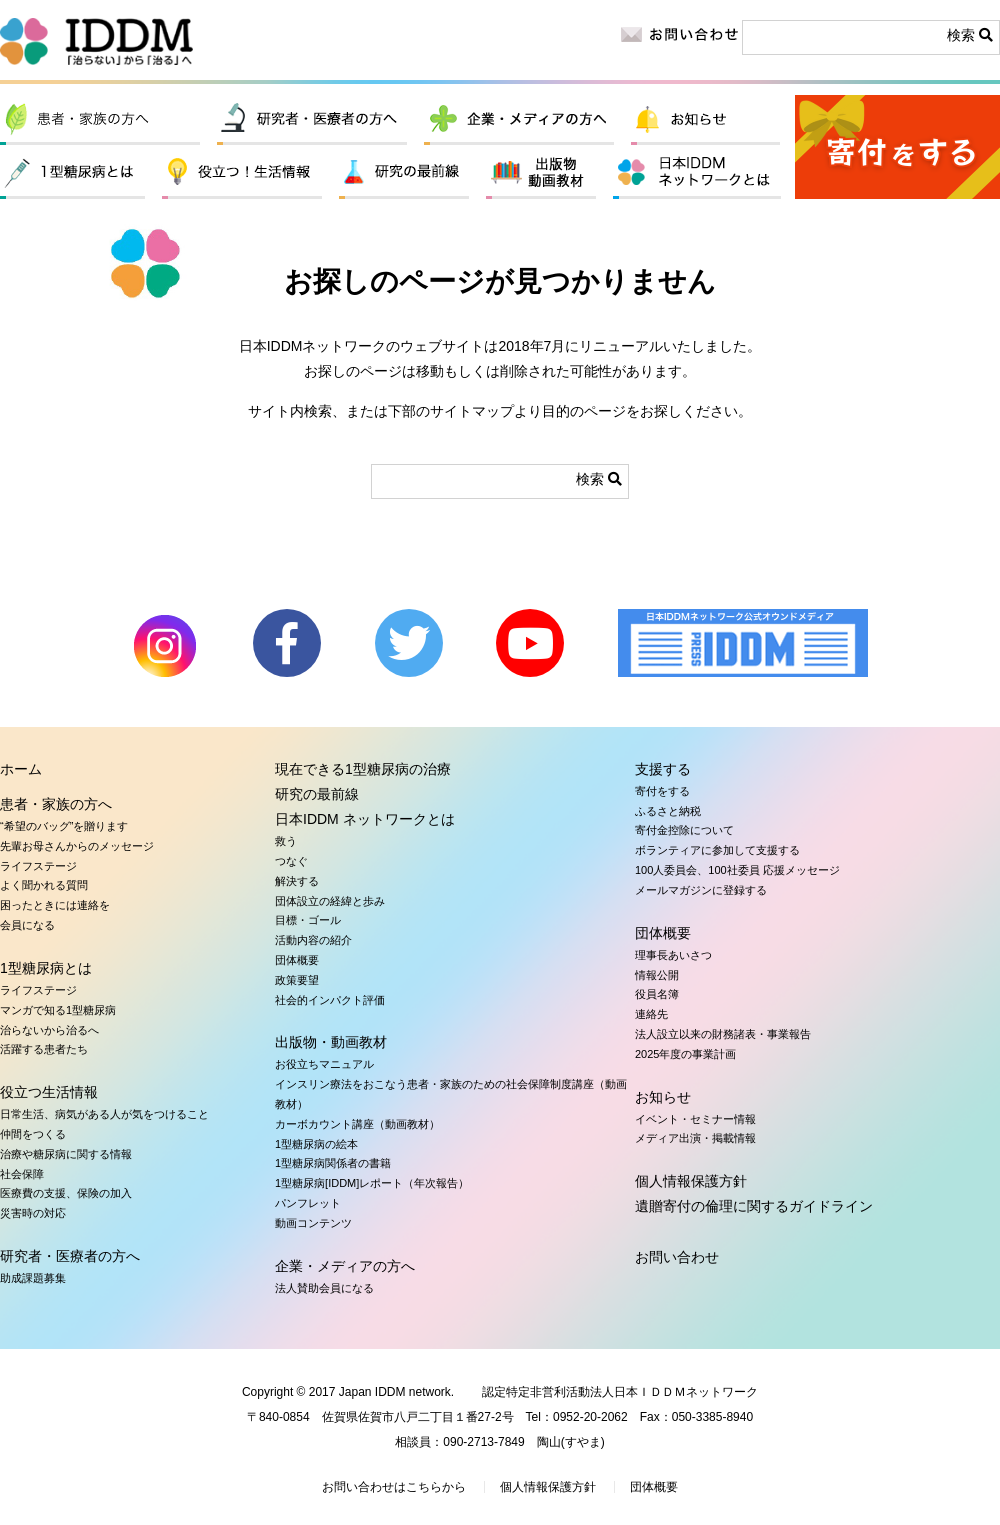 Image resolution: width=1000 pixels, height=1525 pixels. What do you see at coordinates (695, 1119) in the screenshot?
I see `イベント・セミナー情報` at bounding box center [695, 1119].